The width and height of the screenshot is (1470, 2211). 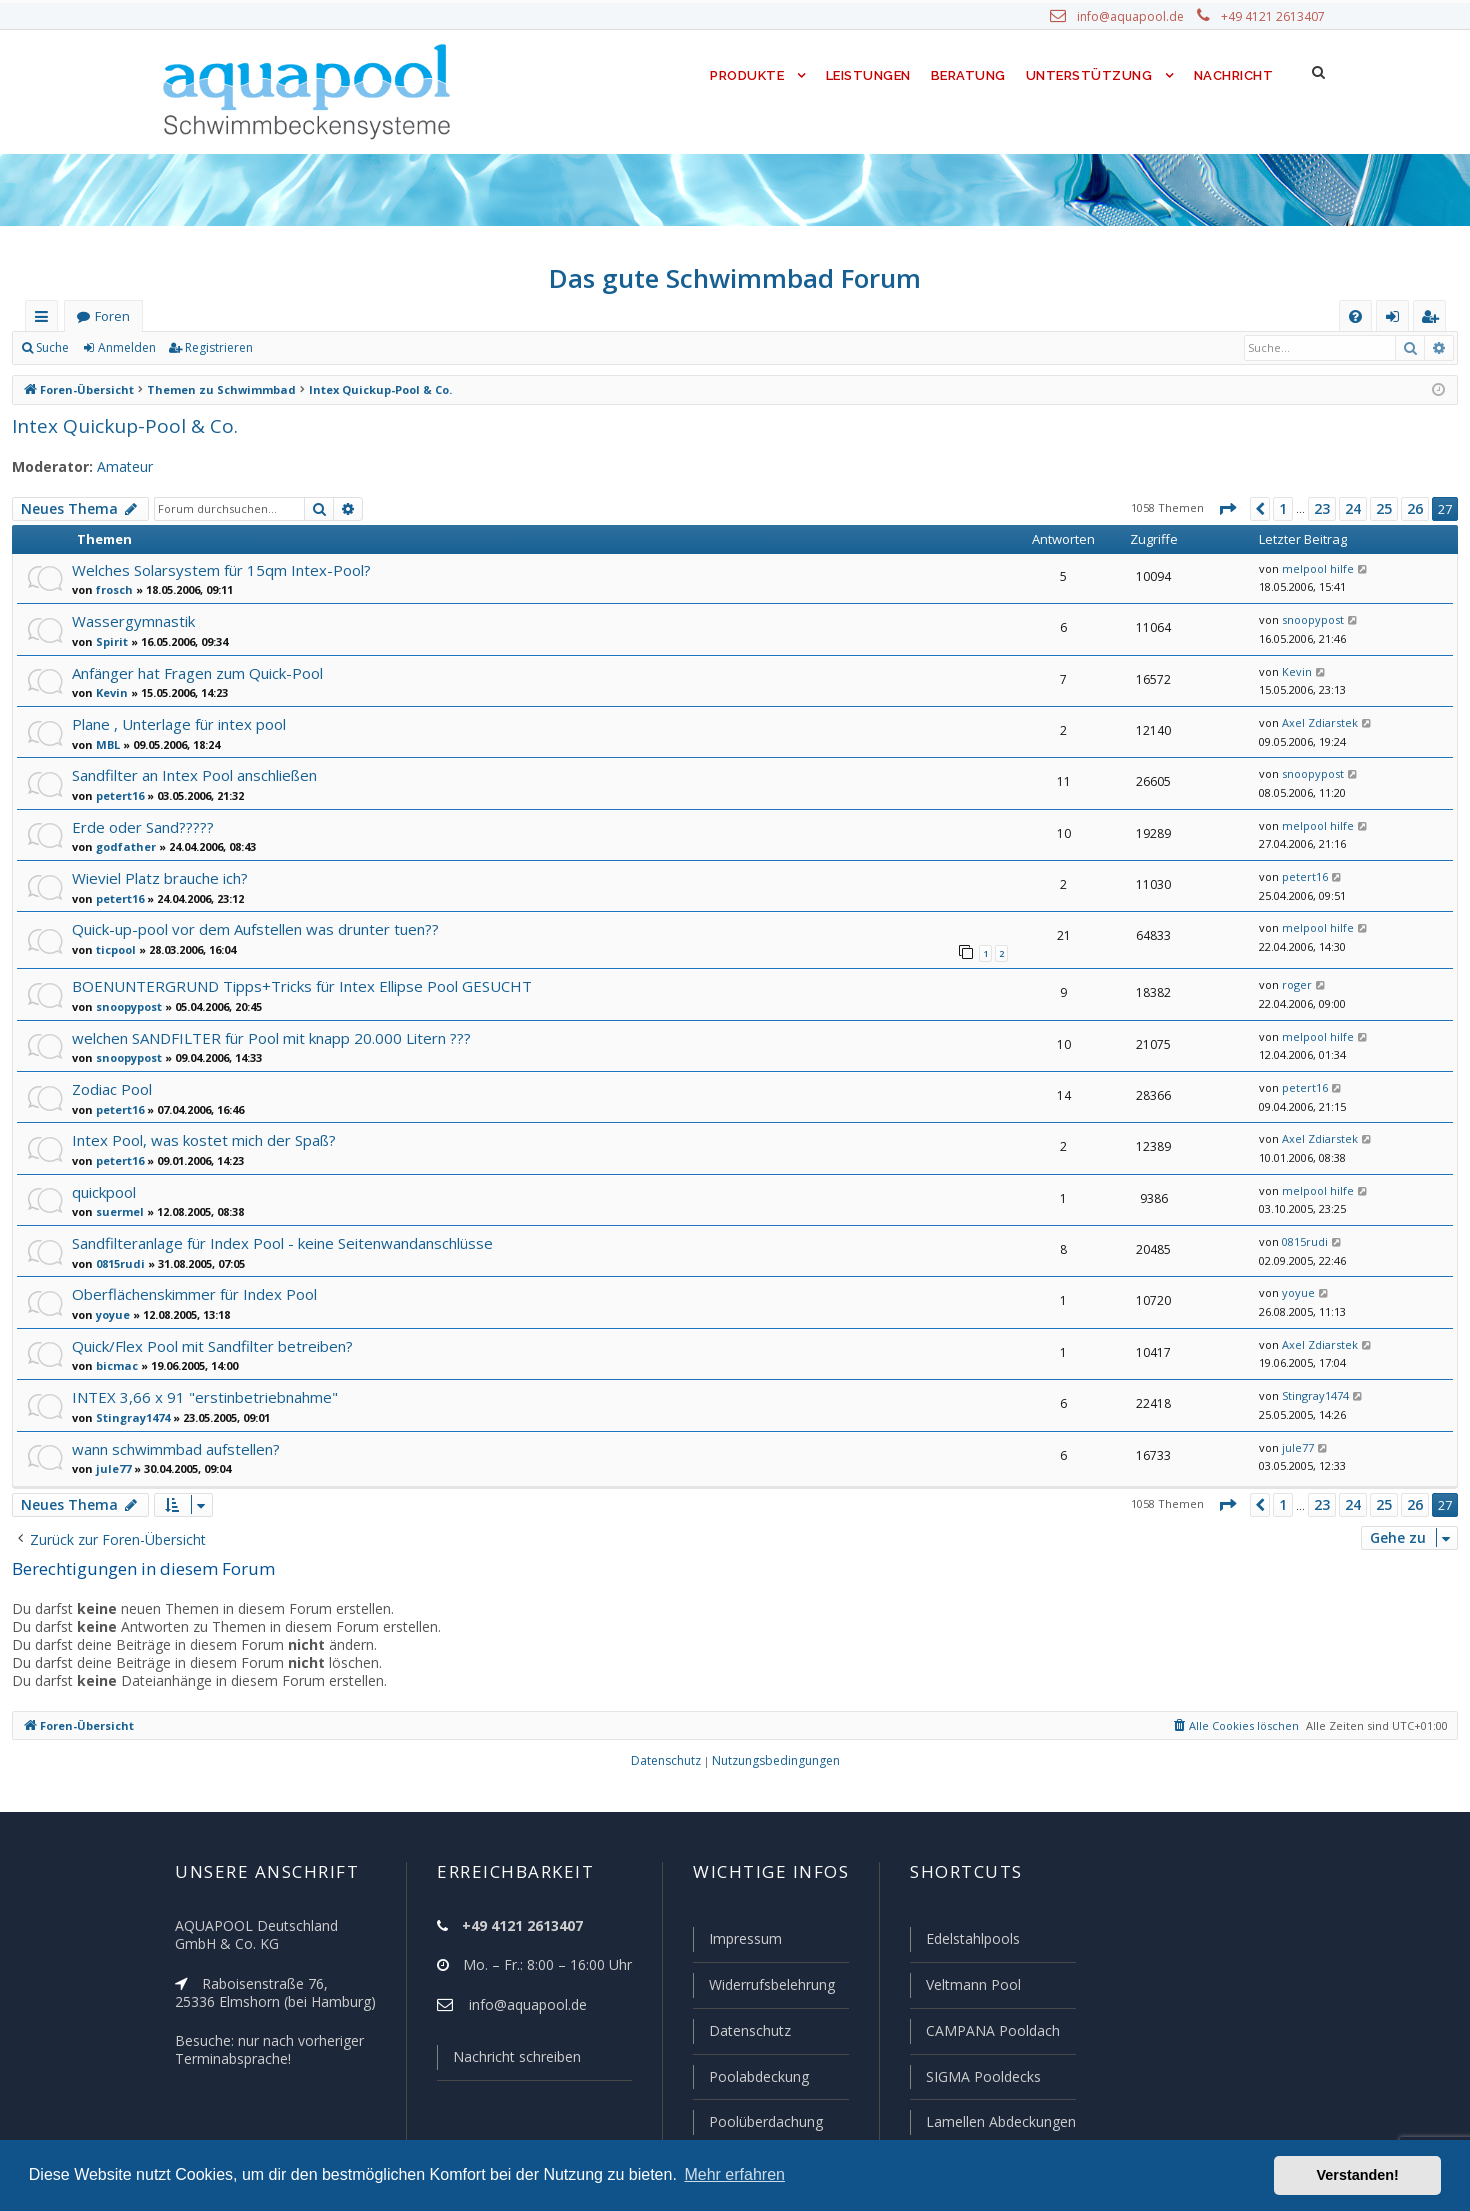 I want to click on welchen SANDFILTER für Pool mit knapp 20.000 Litern ???, so click(x=270, y=1036).